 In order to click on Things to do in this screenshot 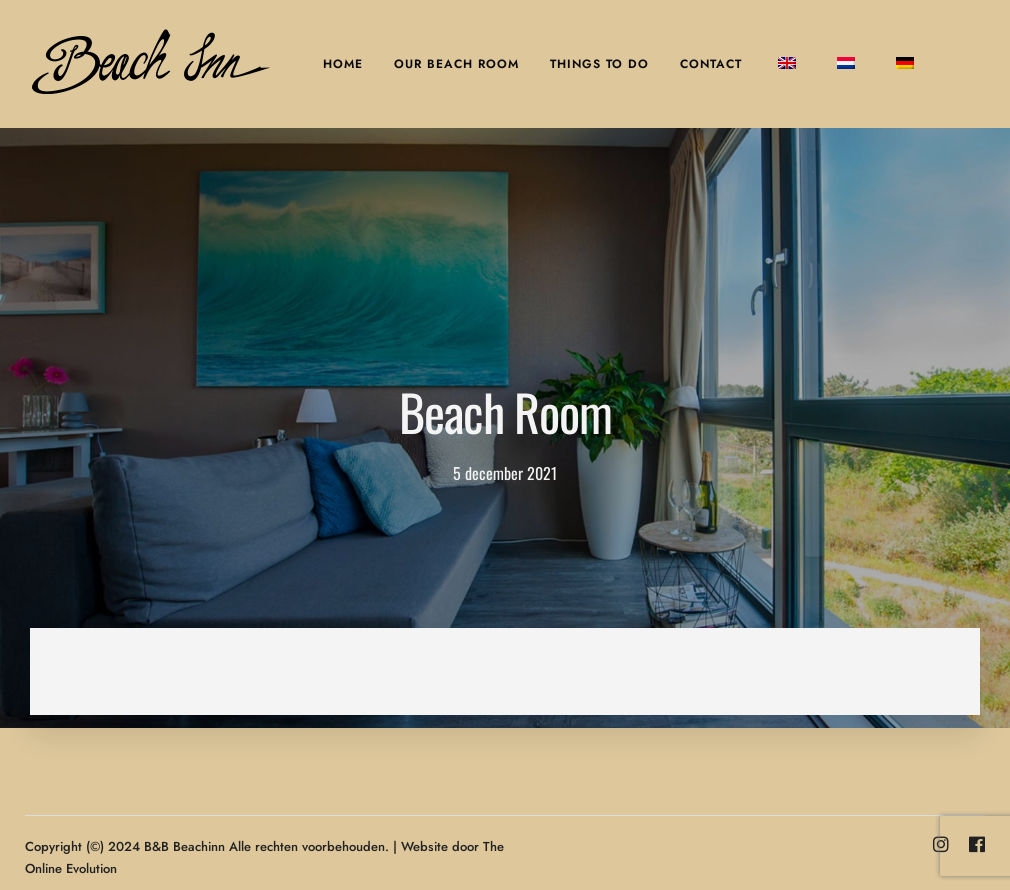, I will do `click(599, 64)`.